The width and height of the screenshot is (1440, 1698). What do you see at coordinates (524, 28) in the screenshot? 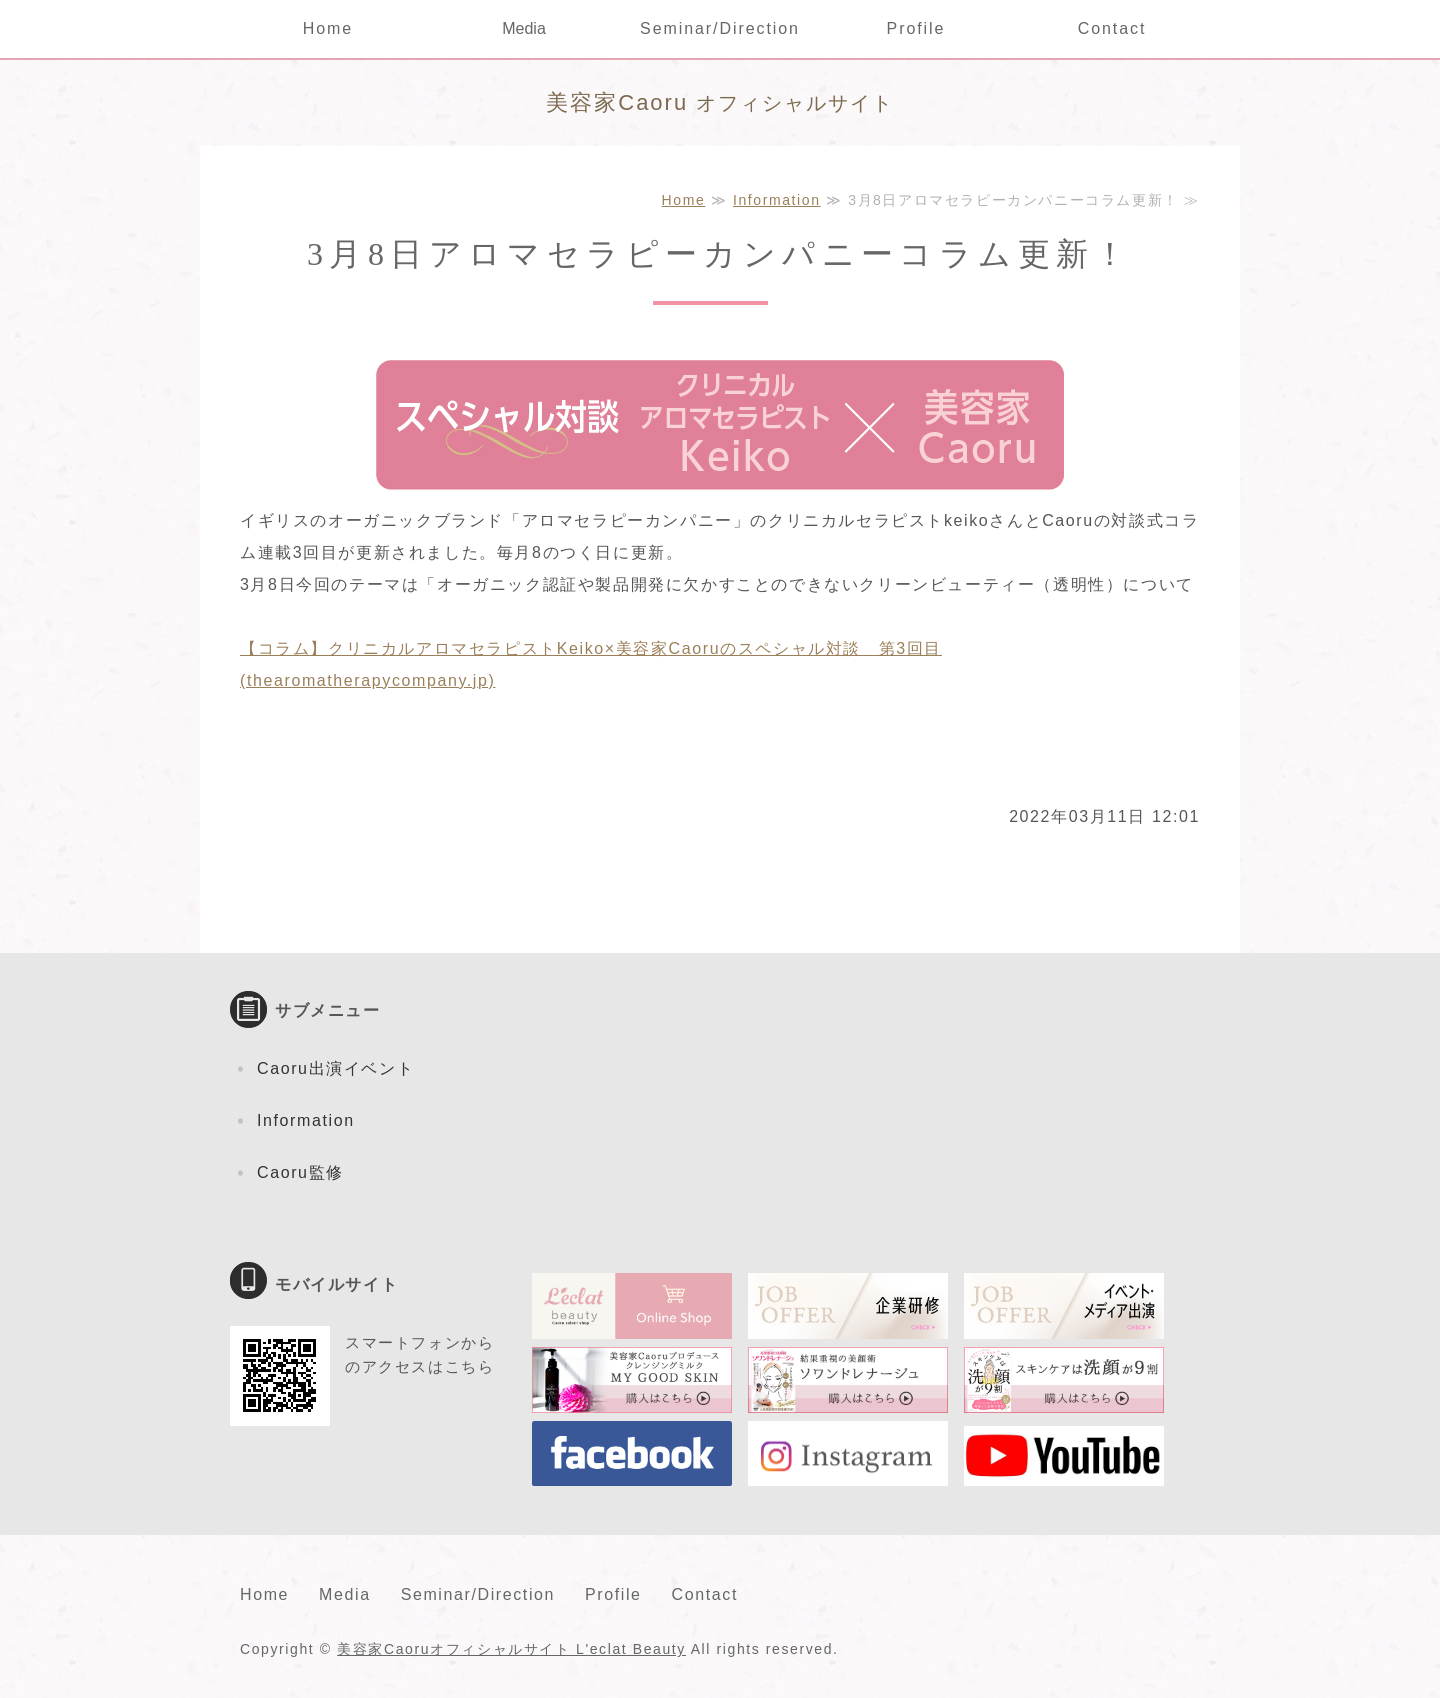
I see `Media` at bounding box center [524, 28].